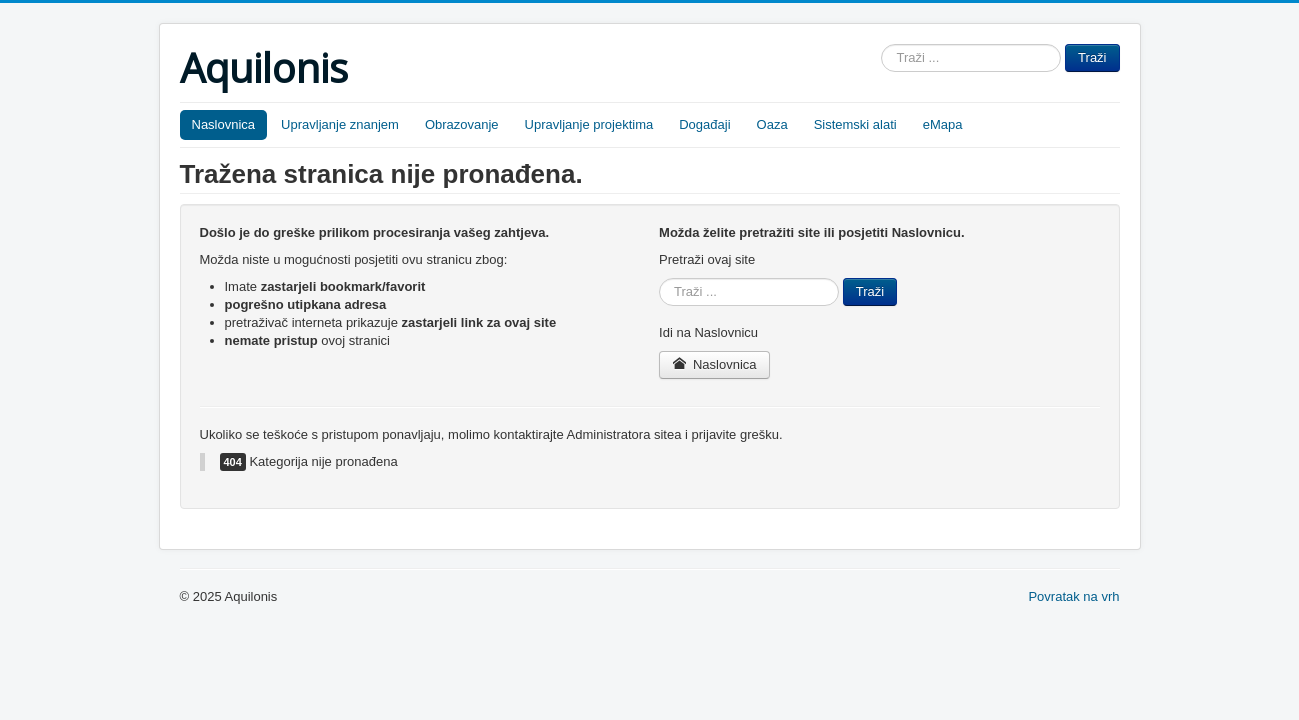 The image size is (1299, 720). Describe the element at coordinates (1092, 57) in the screenshot. I see `Traži` at that location.